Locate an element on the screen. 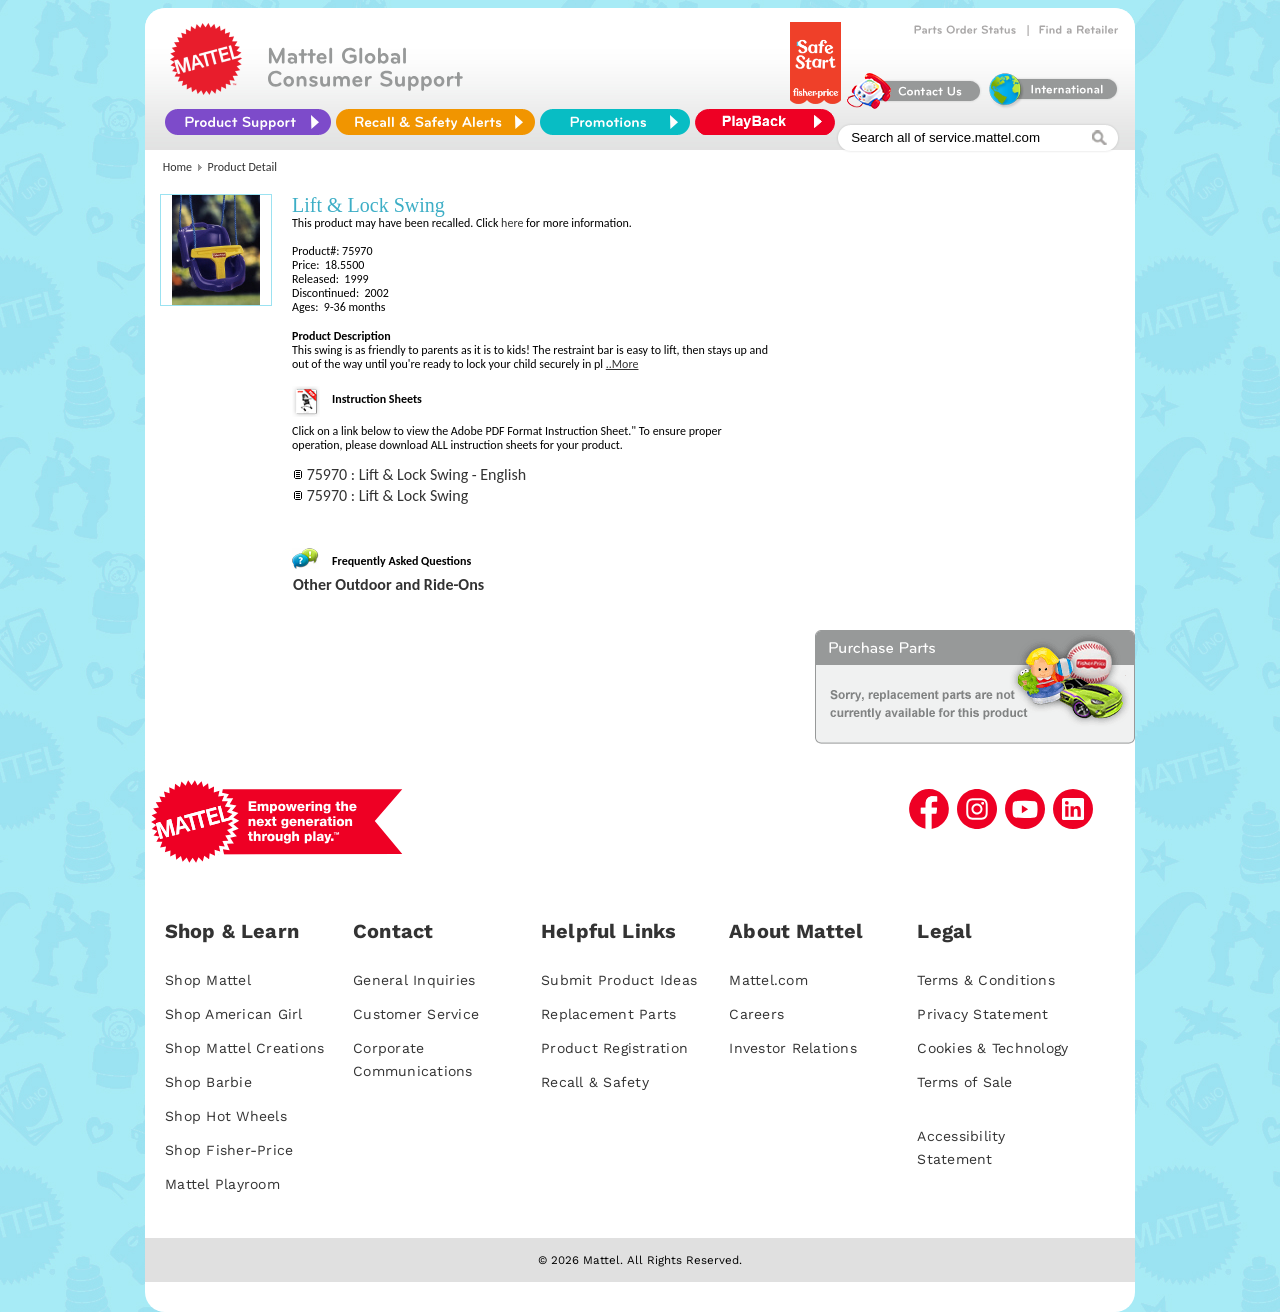 The image size is (1280, 1312). Privacy Statement is located at coordinates (982, 1014).